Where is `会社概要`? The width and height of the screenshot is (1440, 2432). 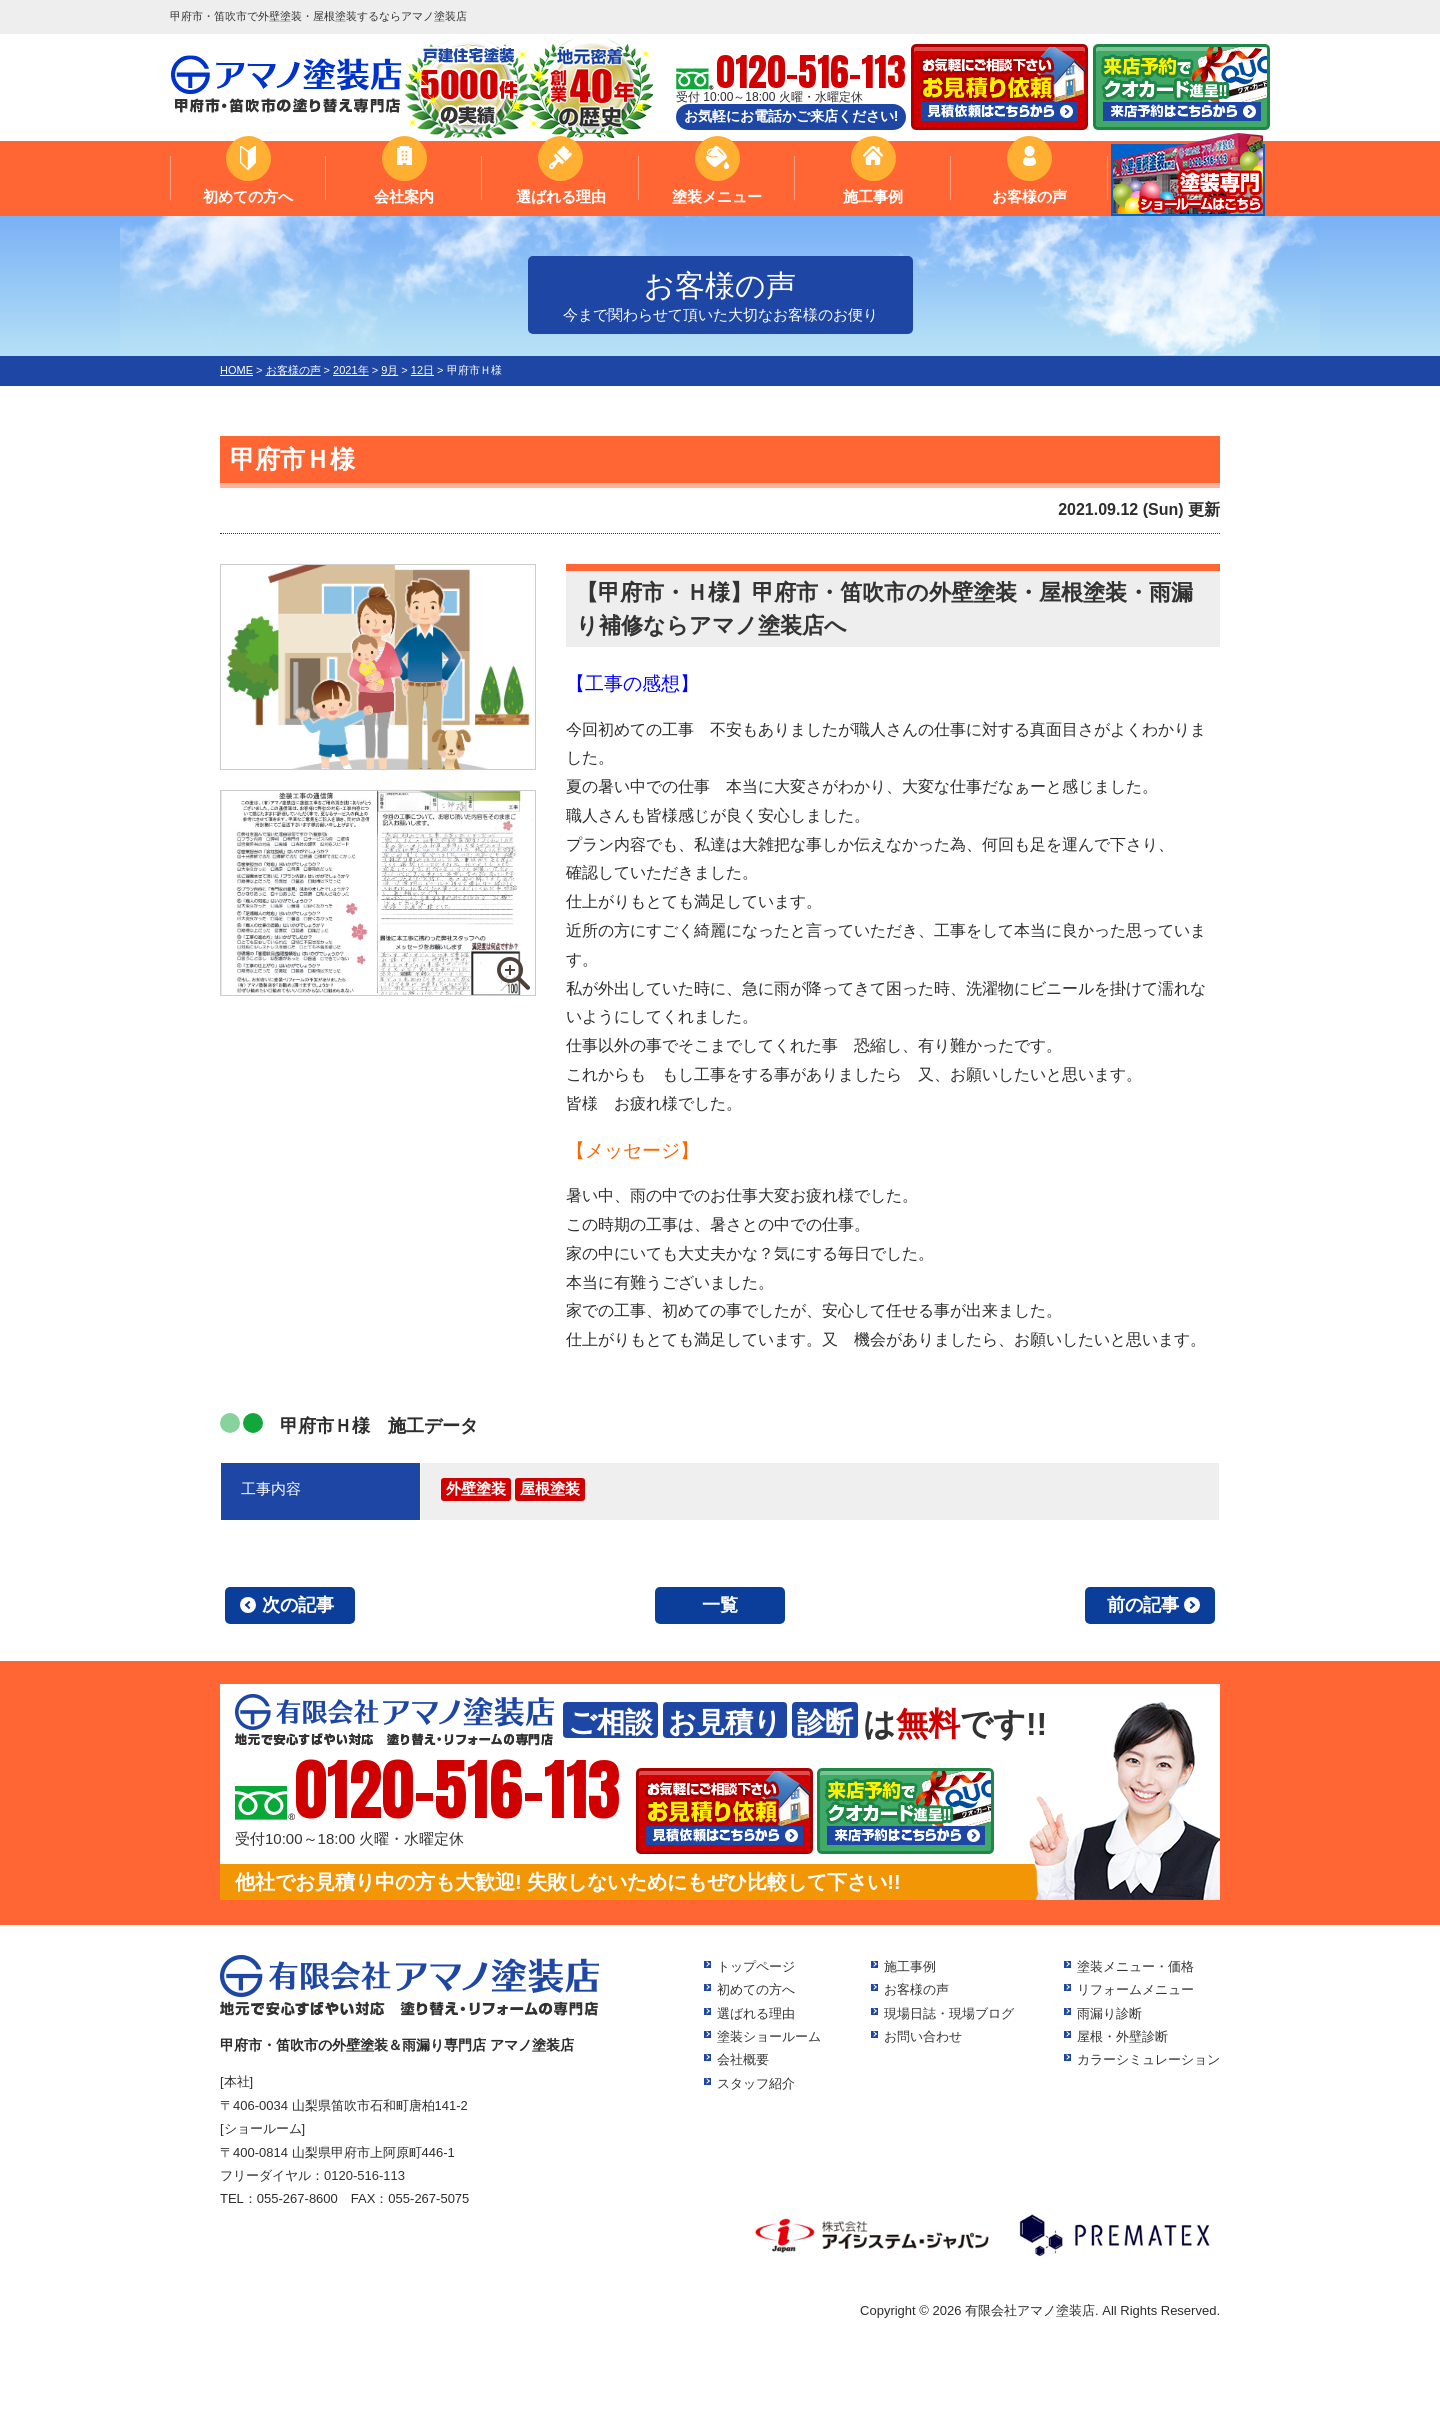 会社概要 is located at coordinates (743, 2059).